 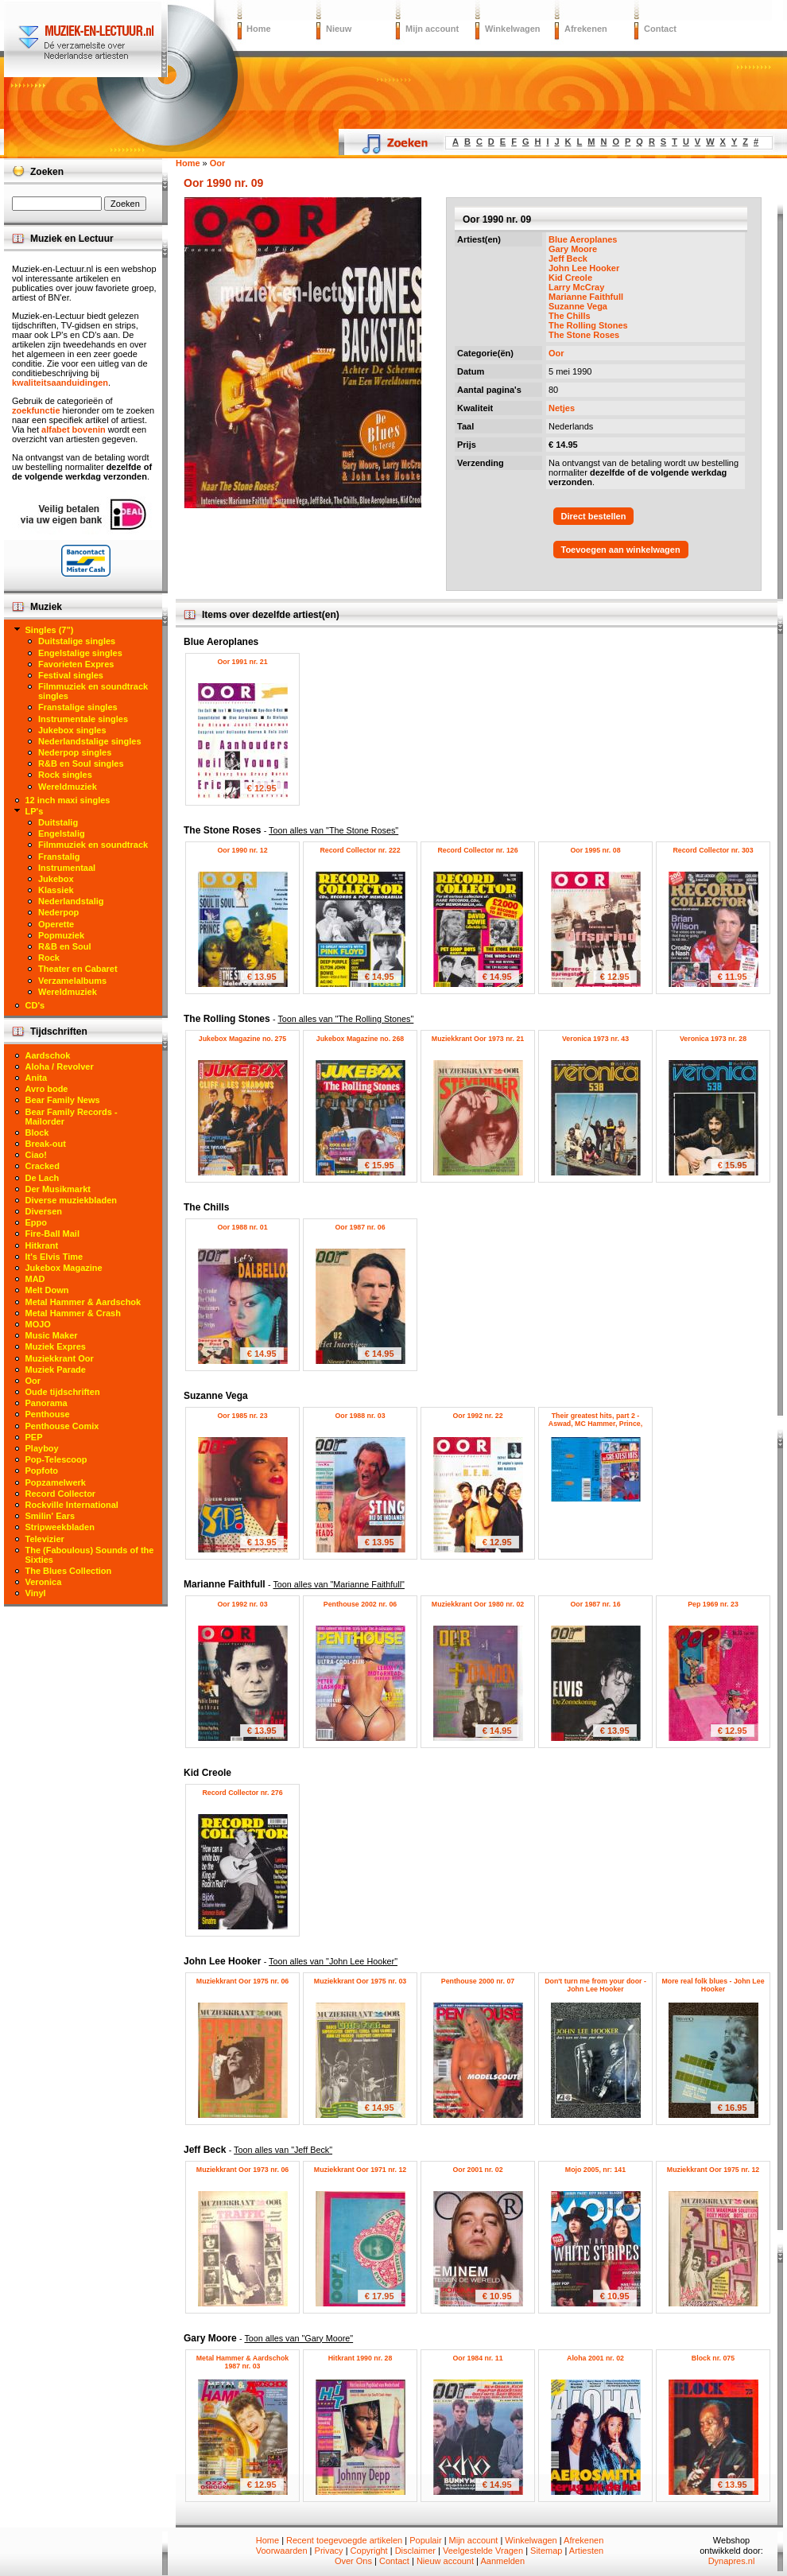 I want to click on Oor 1988 nr. 01, so click(x=242, y=1227).